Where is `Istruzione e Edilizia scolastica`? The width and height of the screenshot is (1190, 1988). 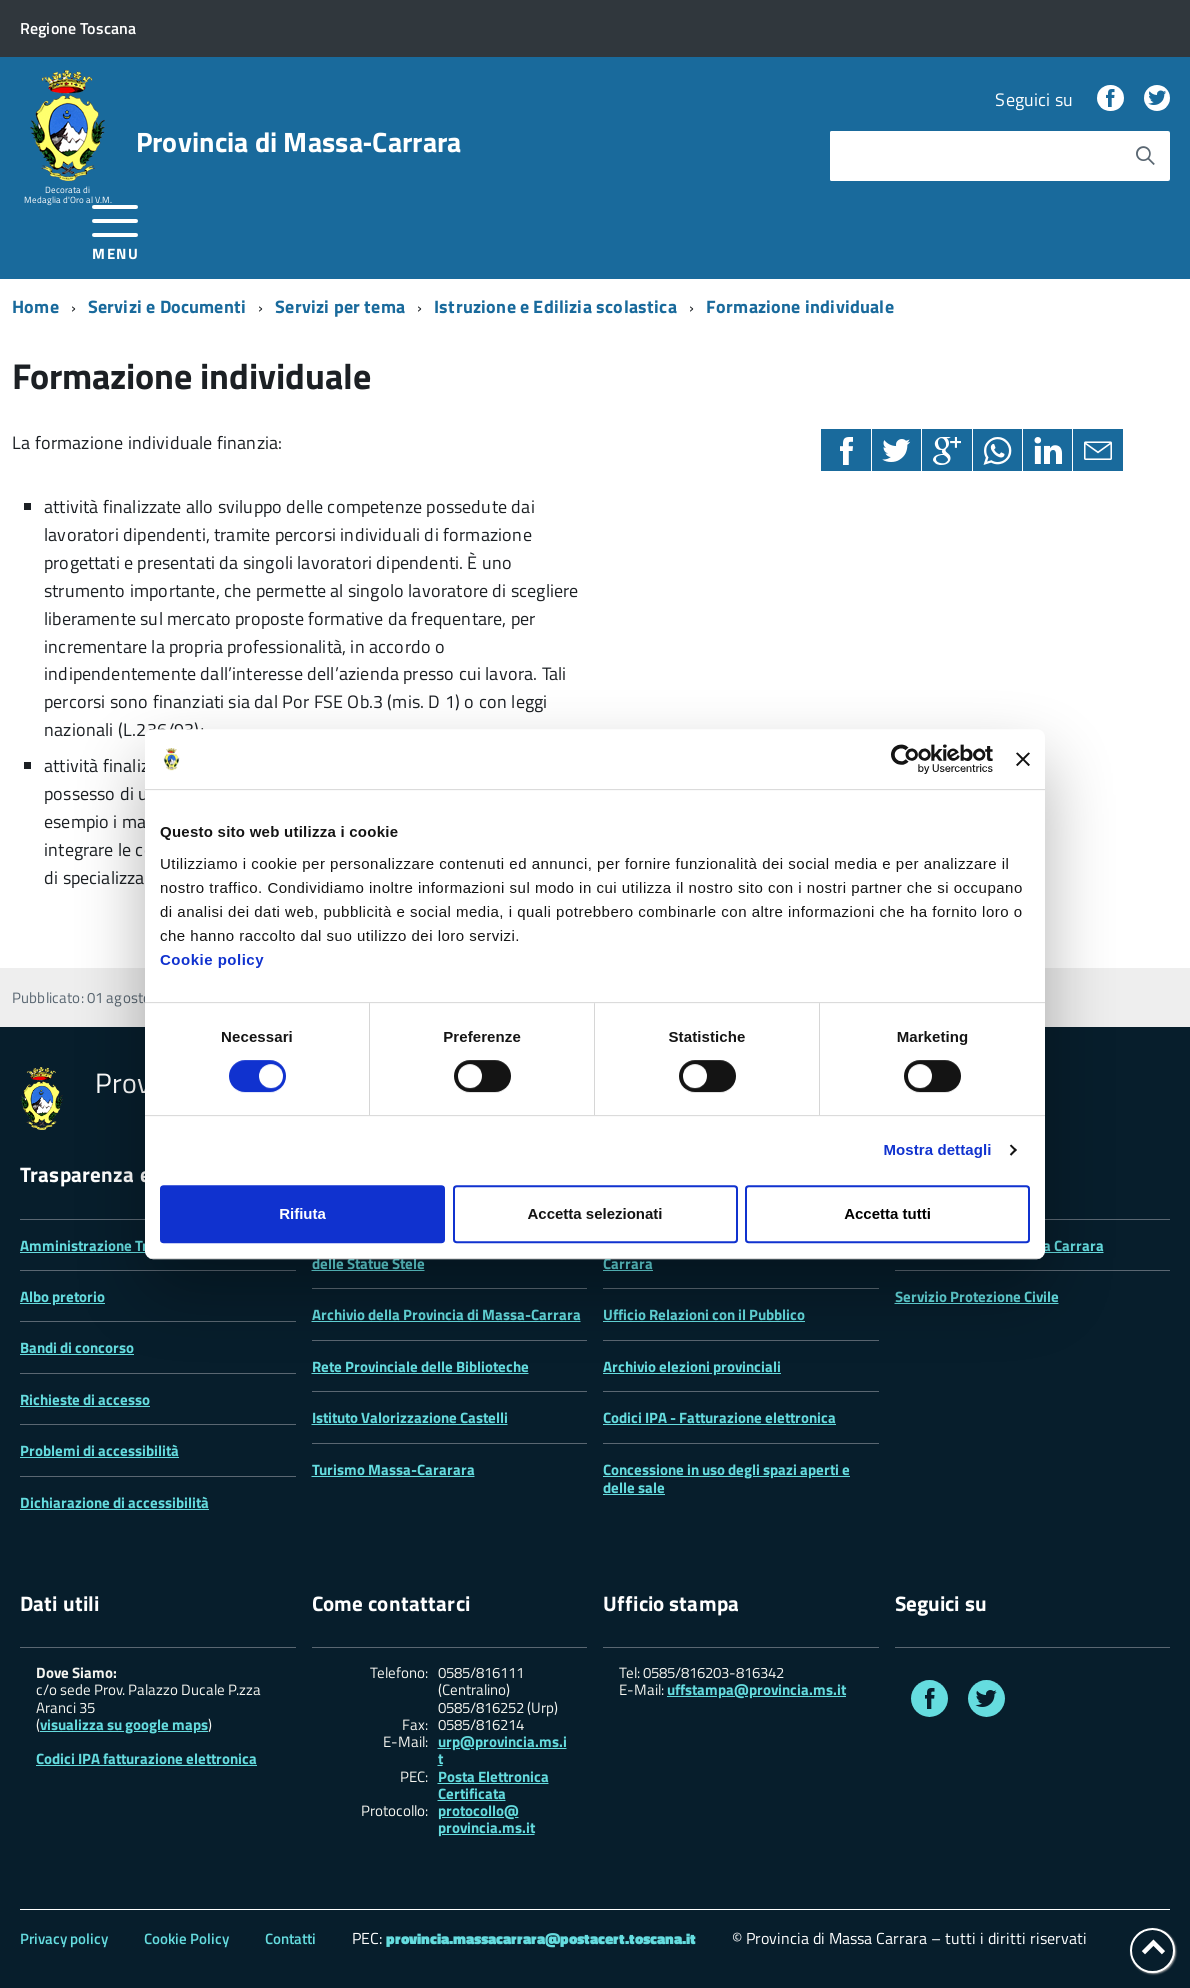
Istruzione e Edilizia scolastica is located at coordinates (555, 306).